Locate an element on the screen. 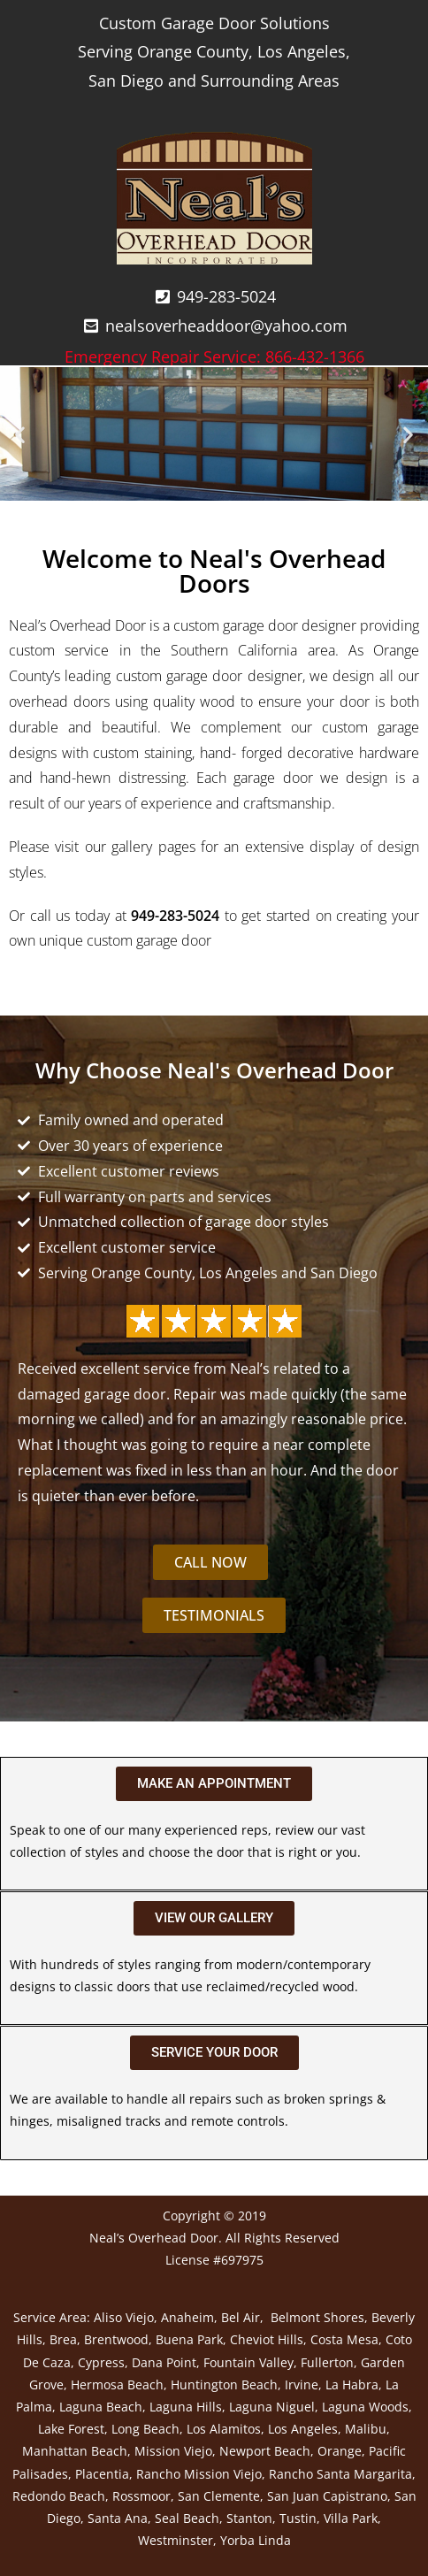 The height and width of the screenshot is (2576, 428). Redondo Beach is located at coordinates (58, 2496).